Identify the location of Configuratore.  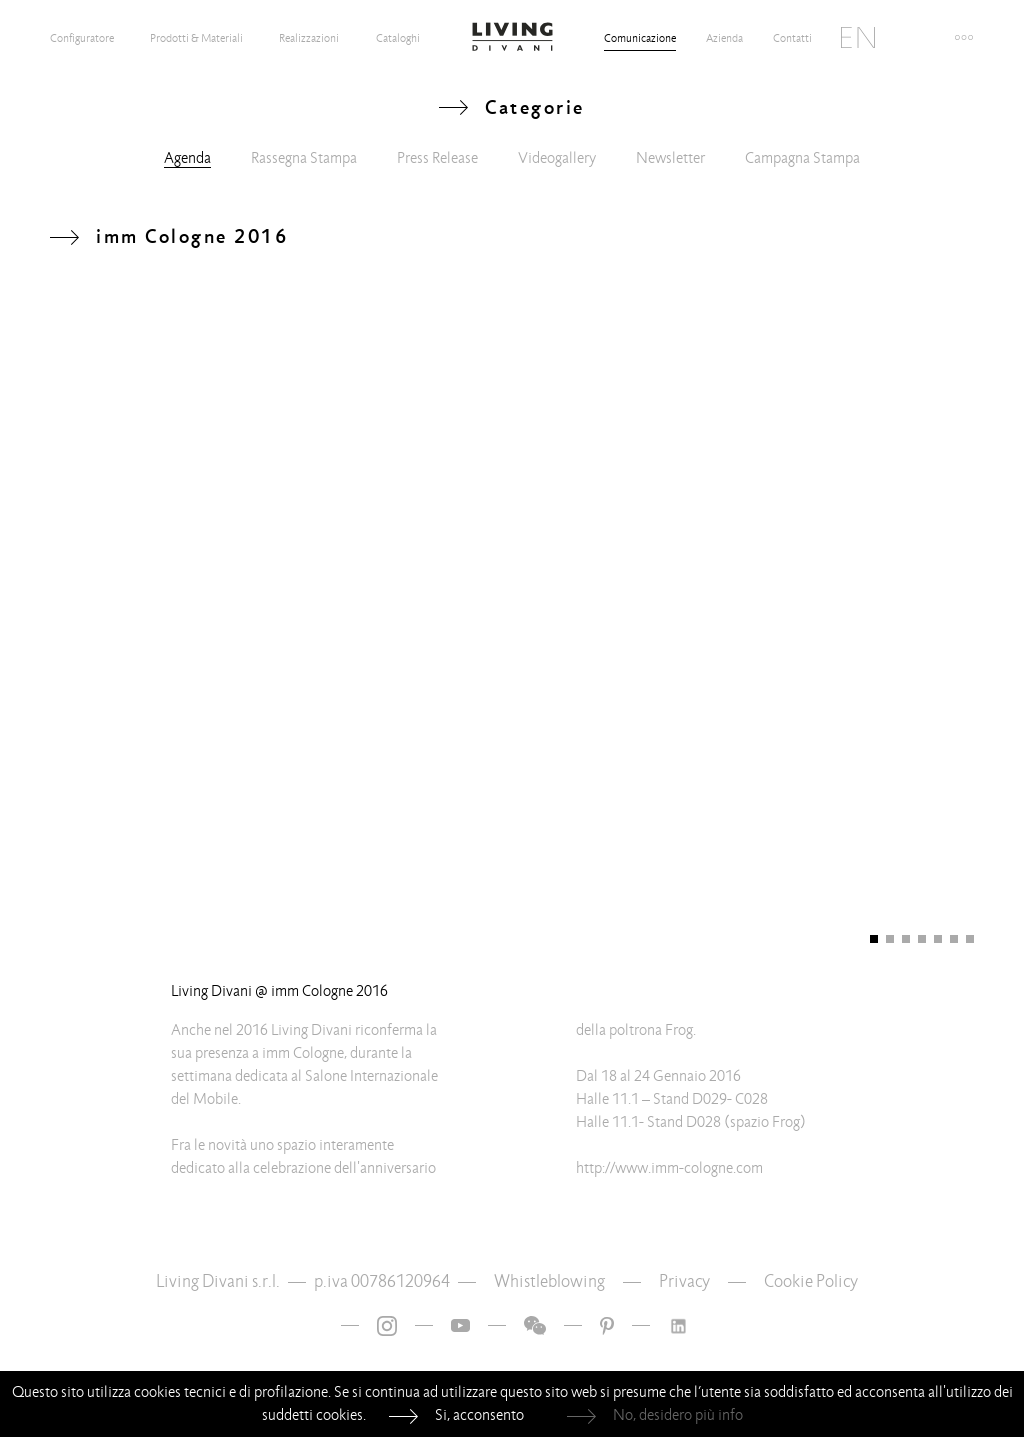
(82, 38).